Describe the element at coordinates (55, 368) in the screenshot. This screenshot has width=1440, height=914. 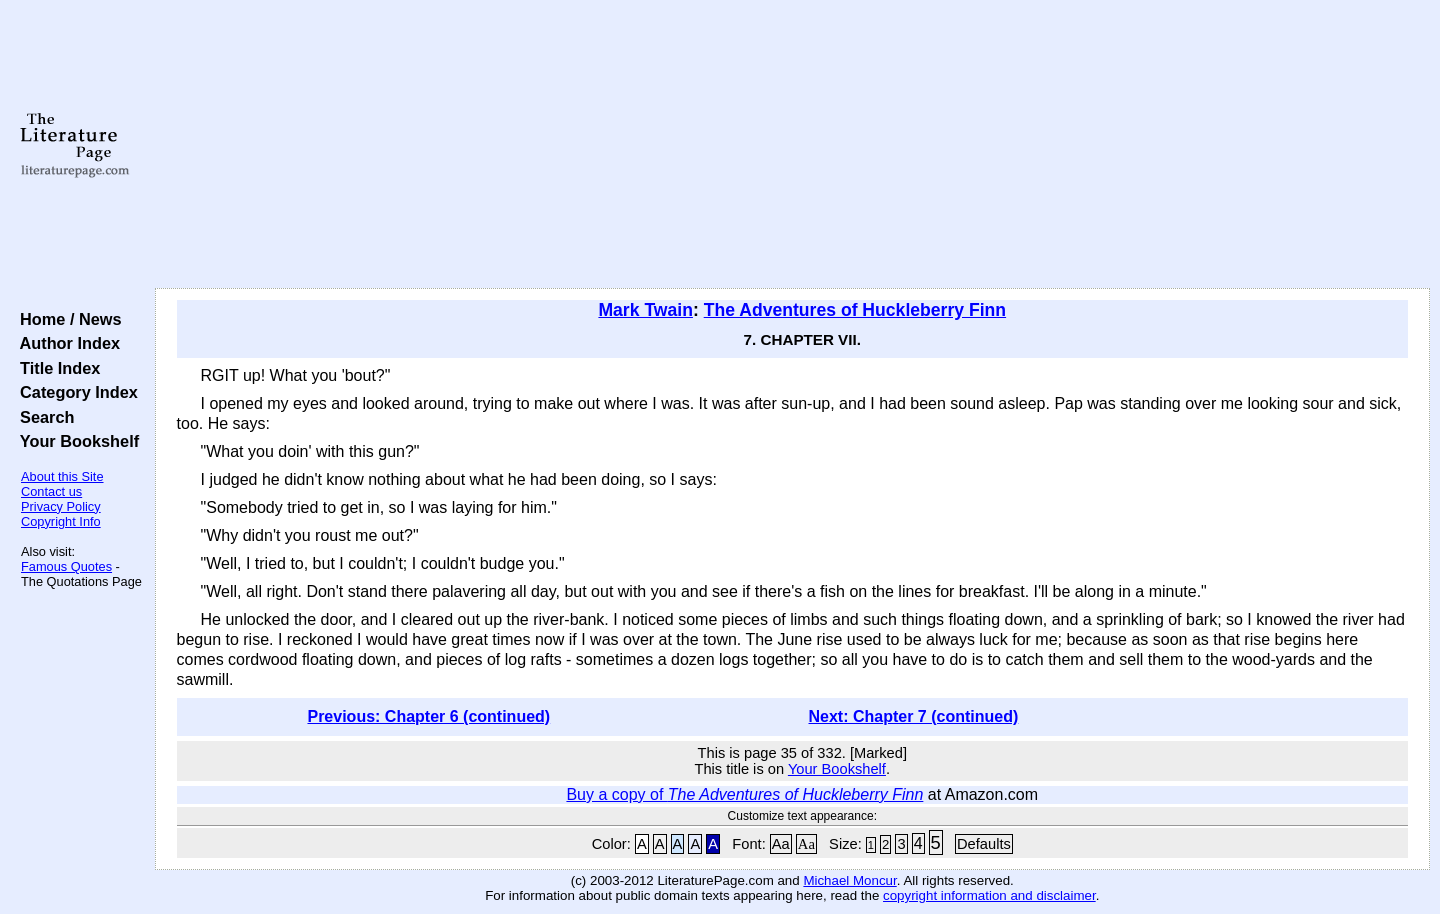
I see `Title Index` at that location.